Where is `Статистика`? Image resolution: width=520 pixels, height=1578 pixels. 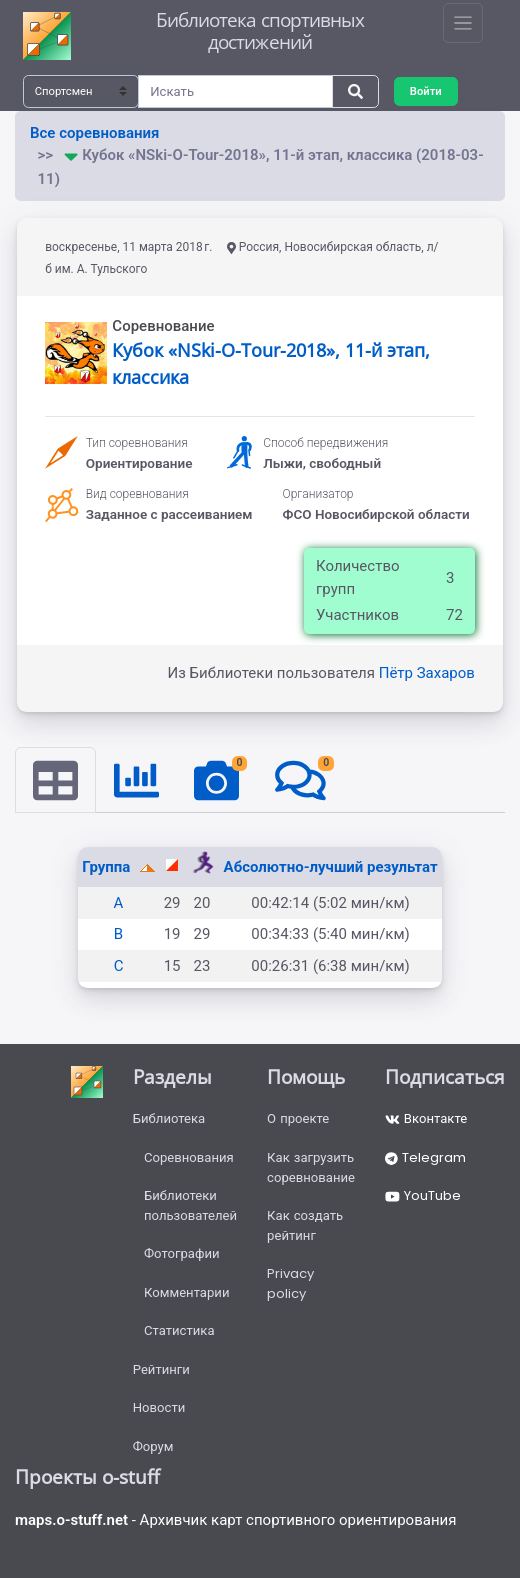 Статистика is located at coordinates (179, 1330).